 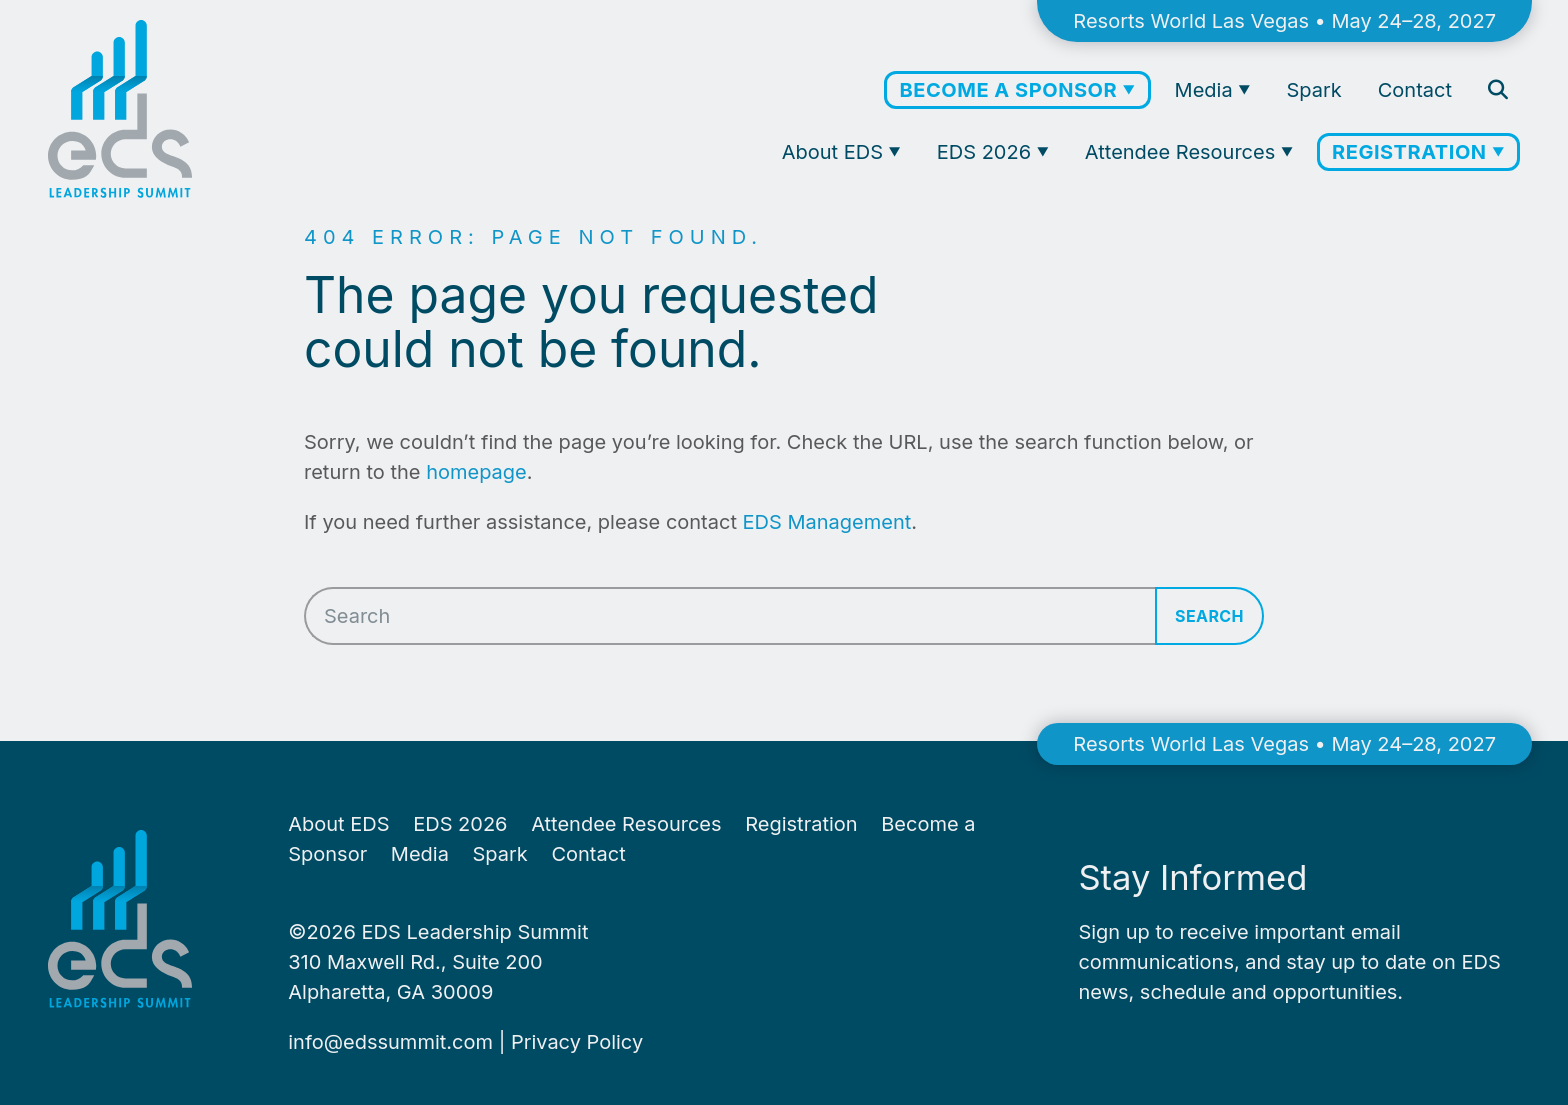 I want to click on info@​edssummit.​com, so click(x=390, y=1042).